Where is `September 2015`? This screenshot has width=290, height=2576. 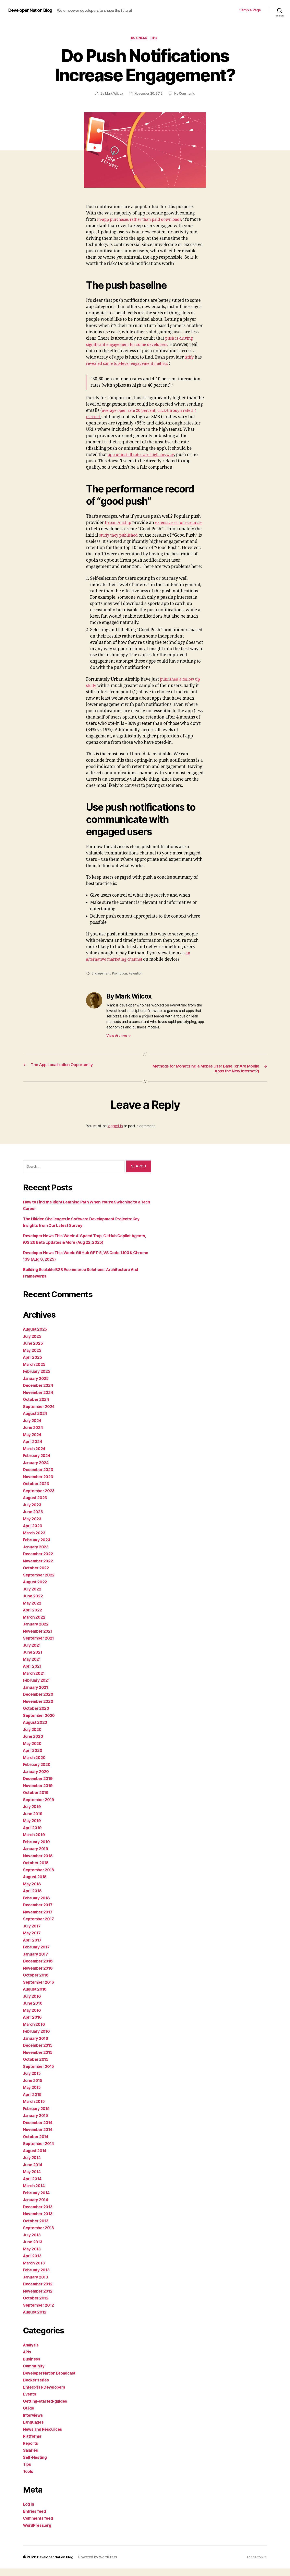
September 2015 is located at coordinates (40, 2073).